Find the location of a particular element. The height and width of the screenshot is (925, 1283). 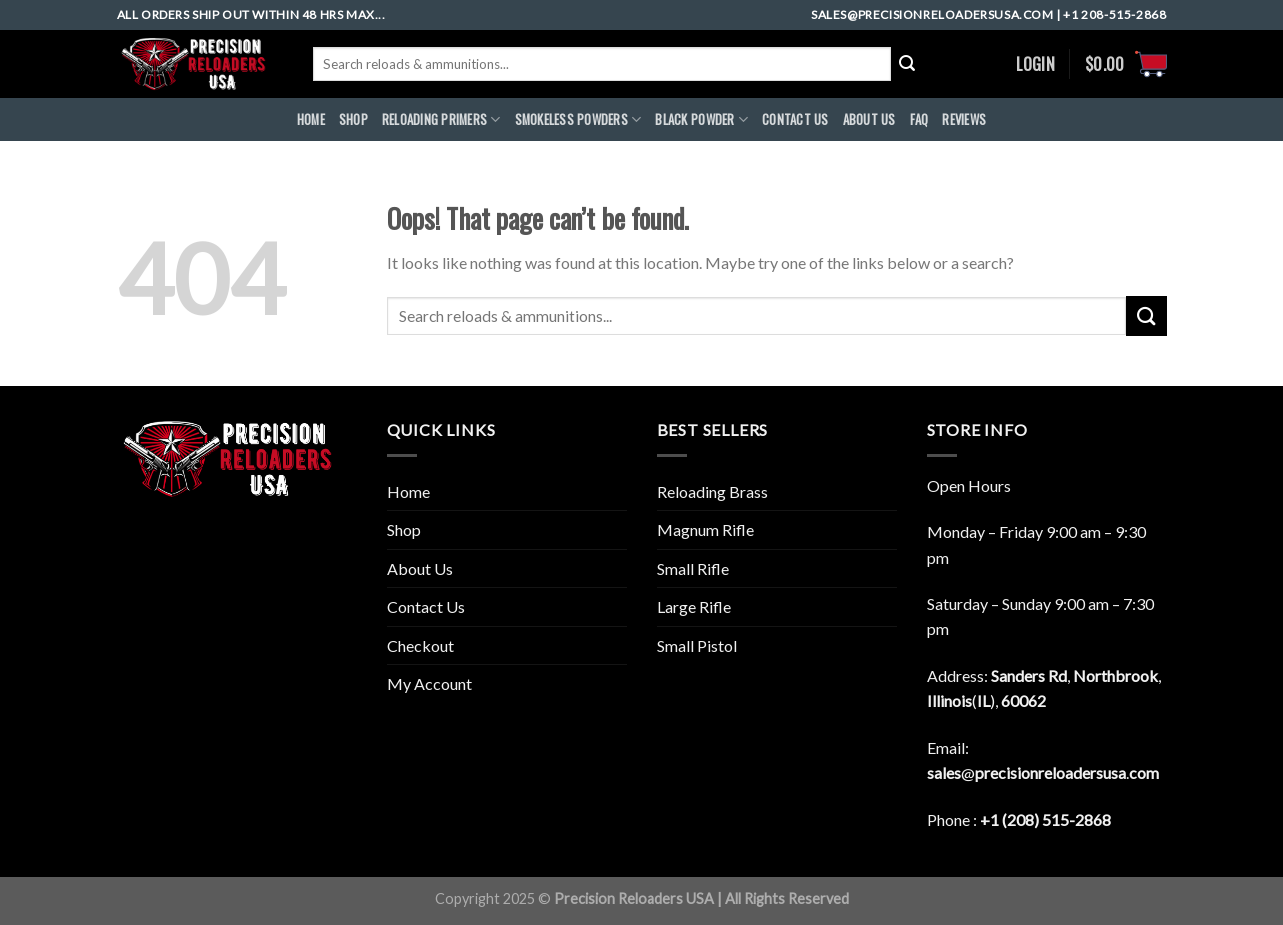

BLACK POWDER is located at coordinates (701, 120).